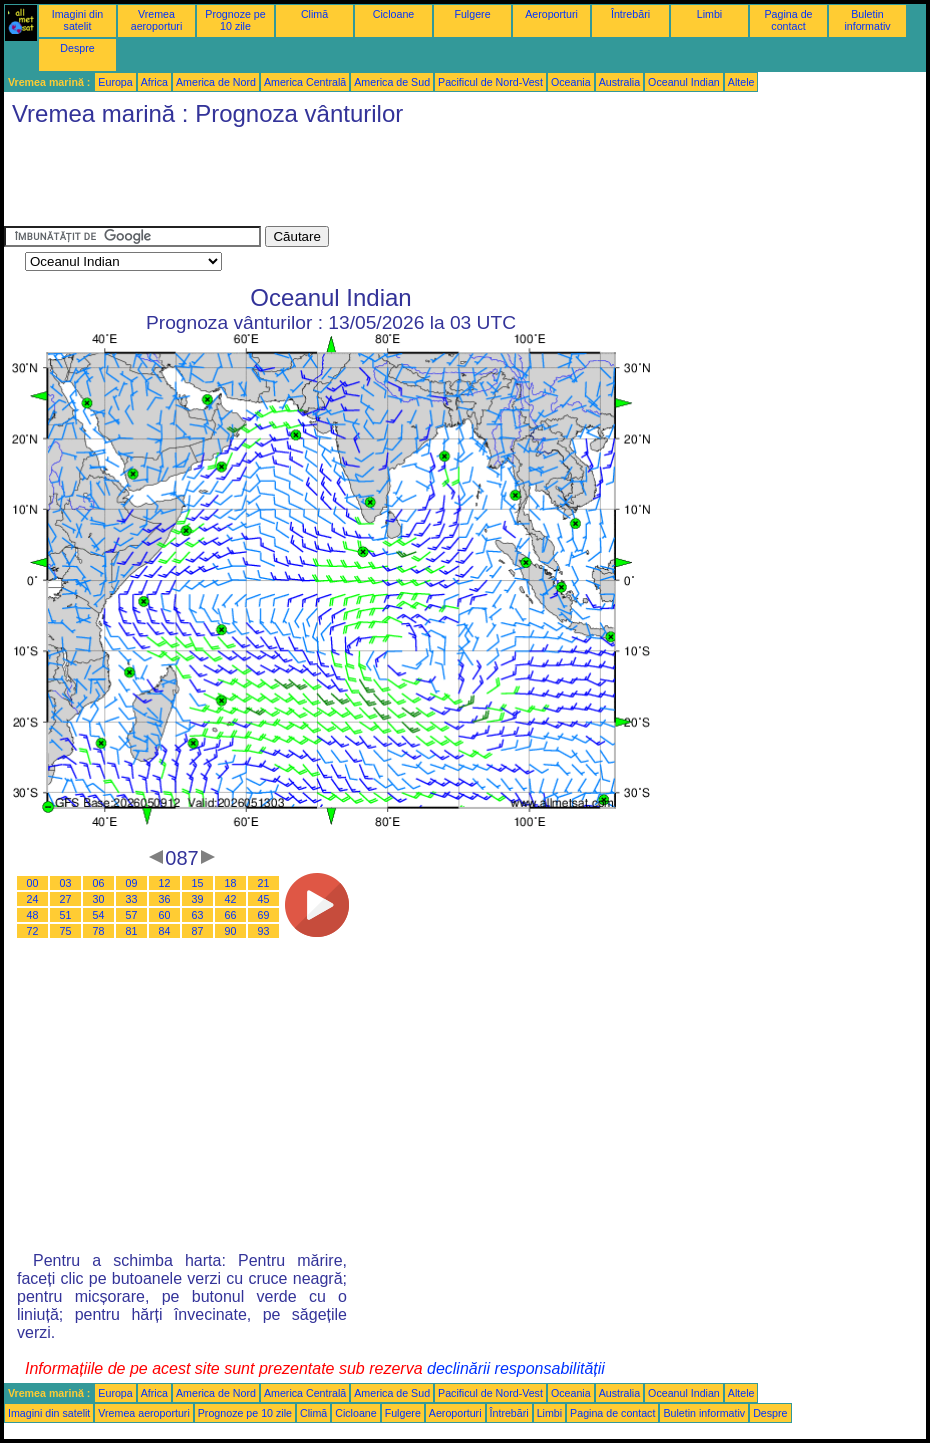 The image size is (930, 1443). What do you see at coordinates (867, 20) in the screenshot?
I see `Buletin informativ` at bounding box center [867, 20].